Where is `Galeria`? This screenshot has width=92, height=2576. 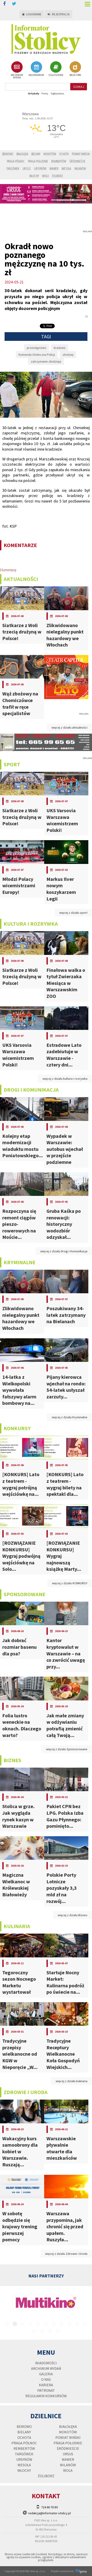
Galeria is located at coordinates (46, 2374).